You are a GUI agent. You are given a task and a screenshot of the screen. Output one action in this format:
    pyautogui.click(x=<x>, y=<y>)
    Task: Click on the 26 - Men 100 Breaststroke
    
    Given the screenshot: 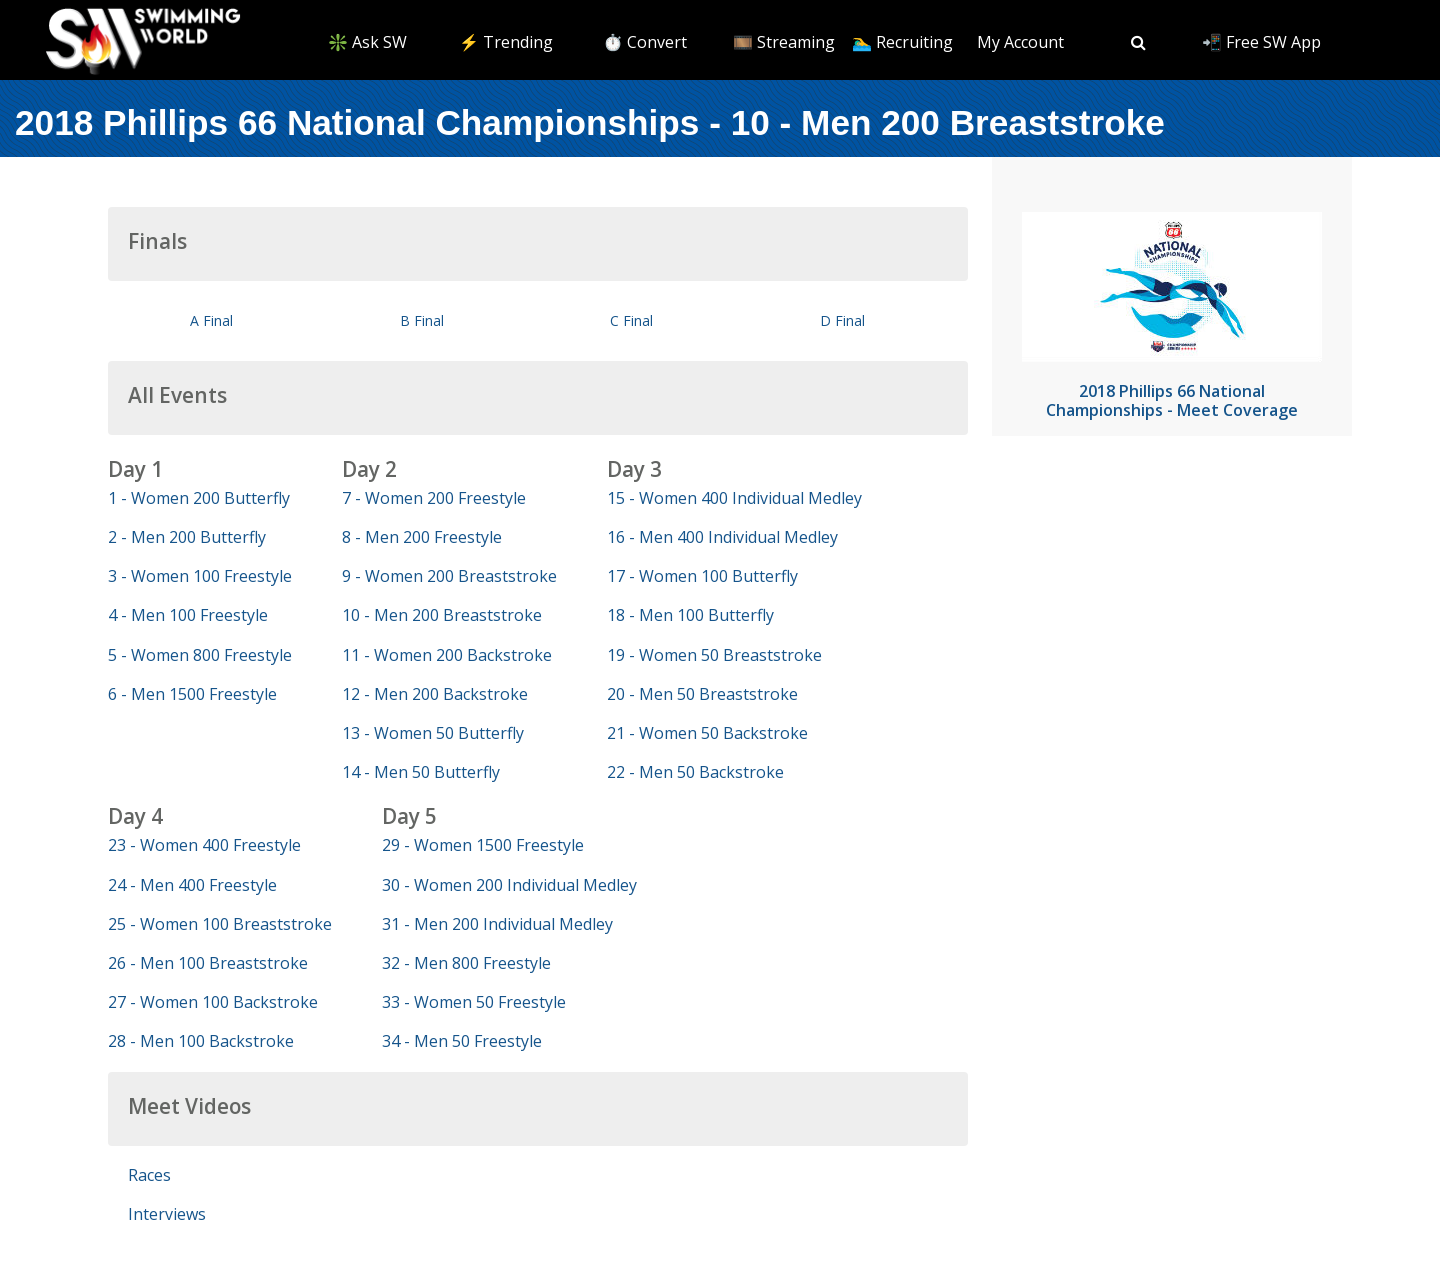 What is the action you would take?
    pyautogui.click(x=208, y=963)
    